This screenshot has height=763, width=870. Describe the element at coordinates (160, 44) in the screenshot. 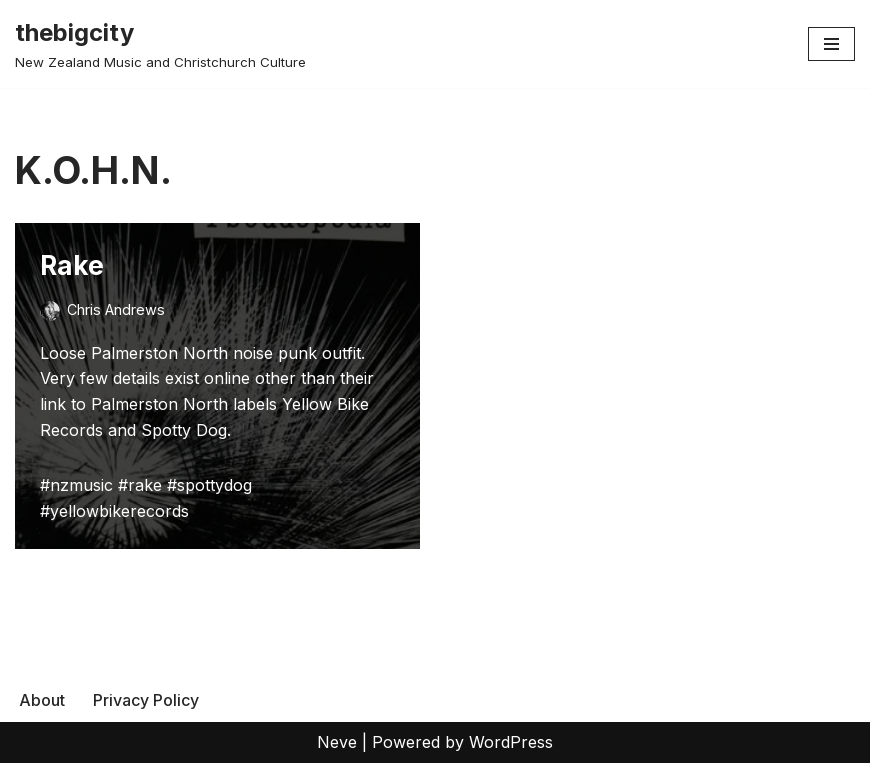

I see `[thebigcity New Zealand Music and Christchurch Culture]` at that location.